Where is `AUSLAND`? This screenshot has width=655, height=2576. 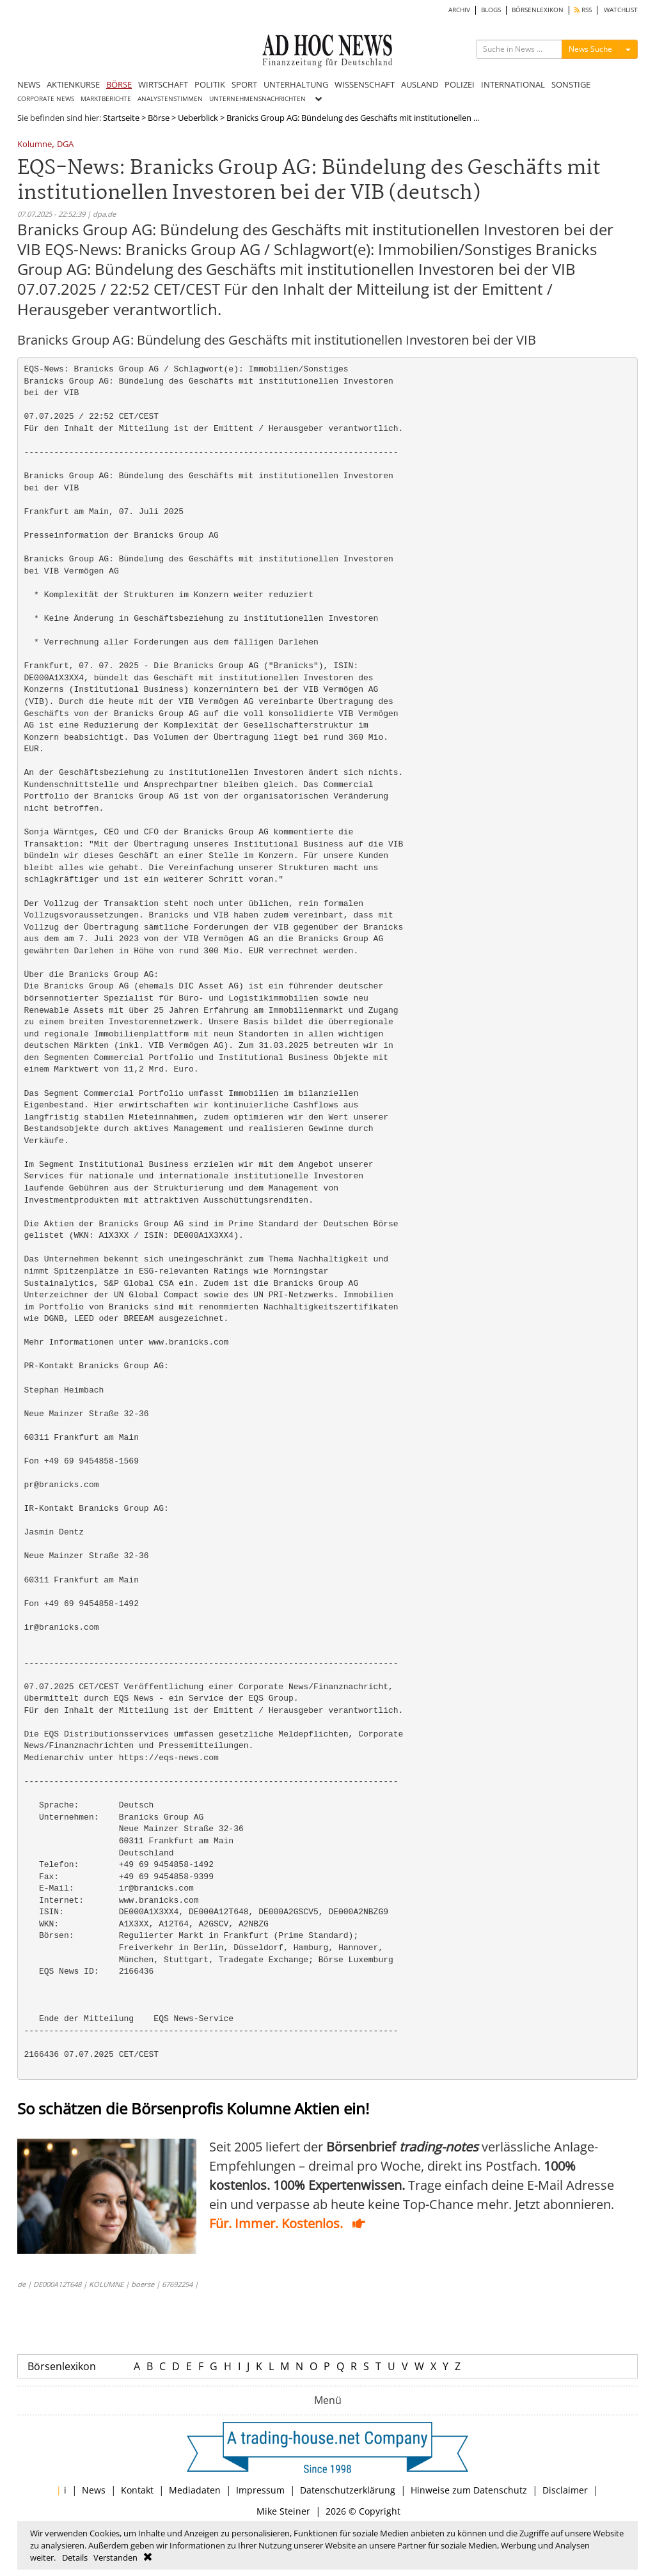 AUSLAND is located at coordinates (419, 84).